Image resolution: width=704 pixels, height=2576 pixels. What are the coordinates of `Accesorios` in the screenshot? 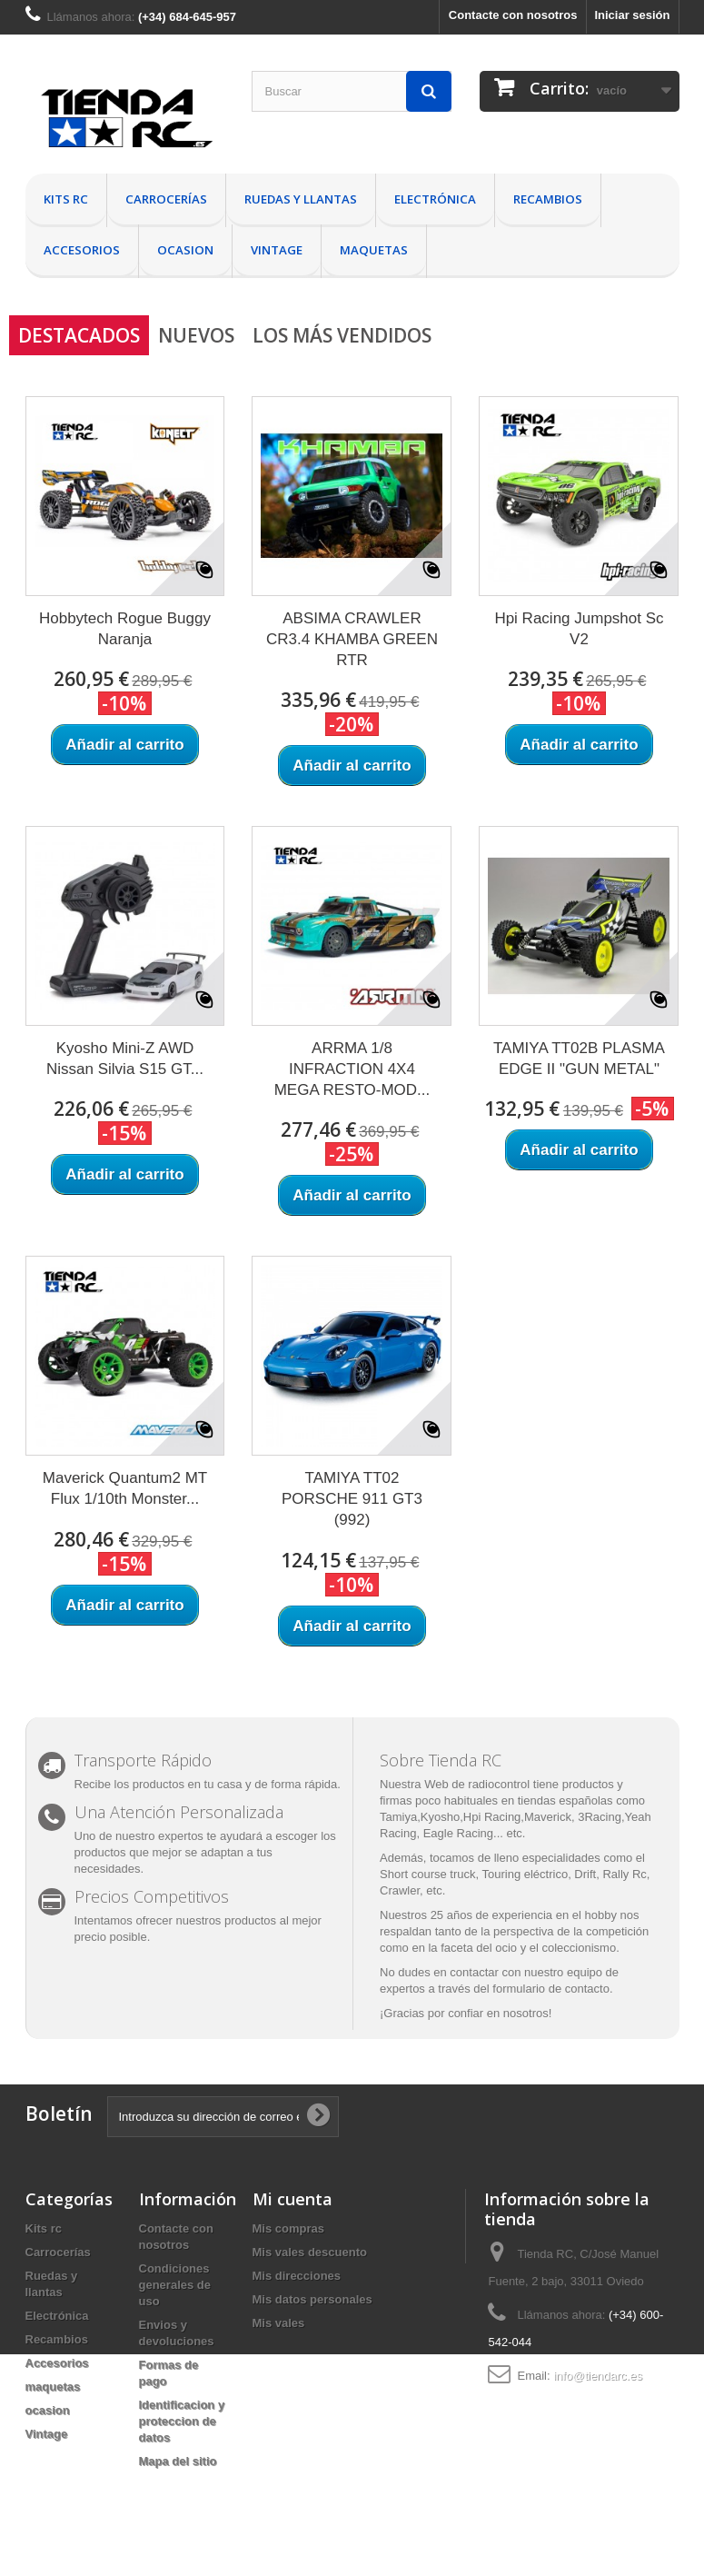 It's located at (82, 250).